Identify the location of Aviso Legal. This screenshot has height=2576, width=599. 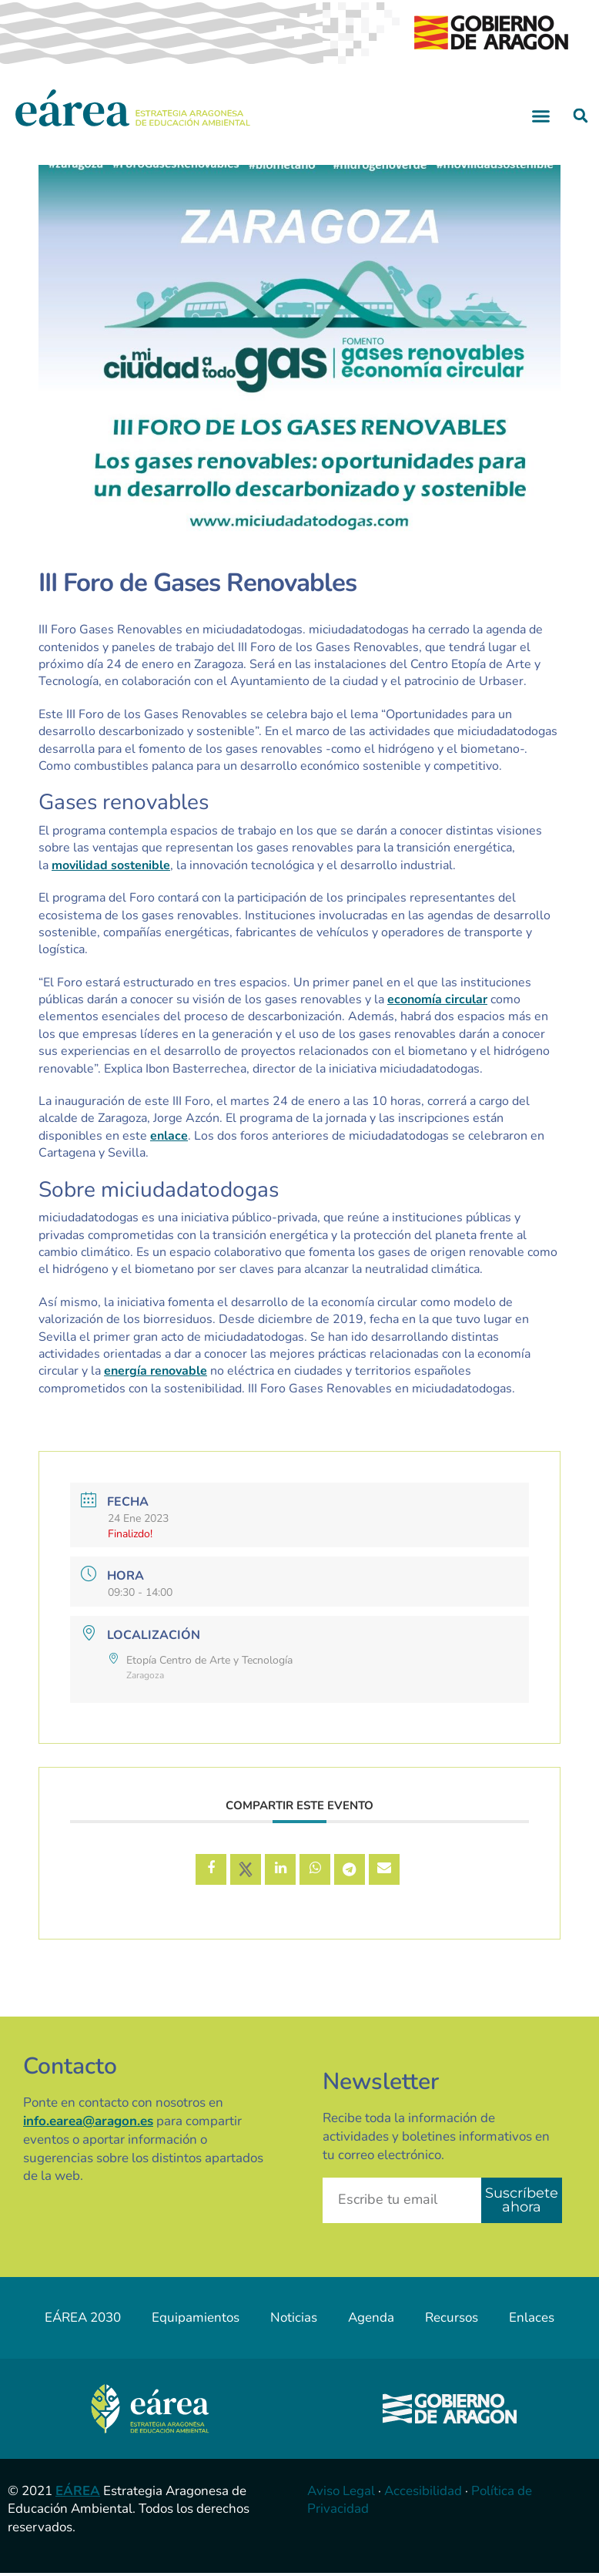
(341, 2491).